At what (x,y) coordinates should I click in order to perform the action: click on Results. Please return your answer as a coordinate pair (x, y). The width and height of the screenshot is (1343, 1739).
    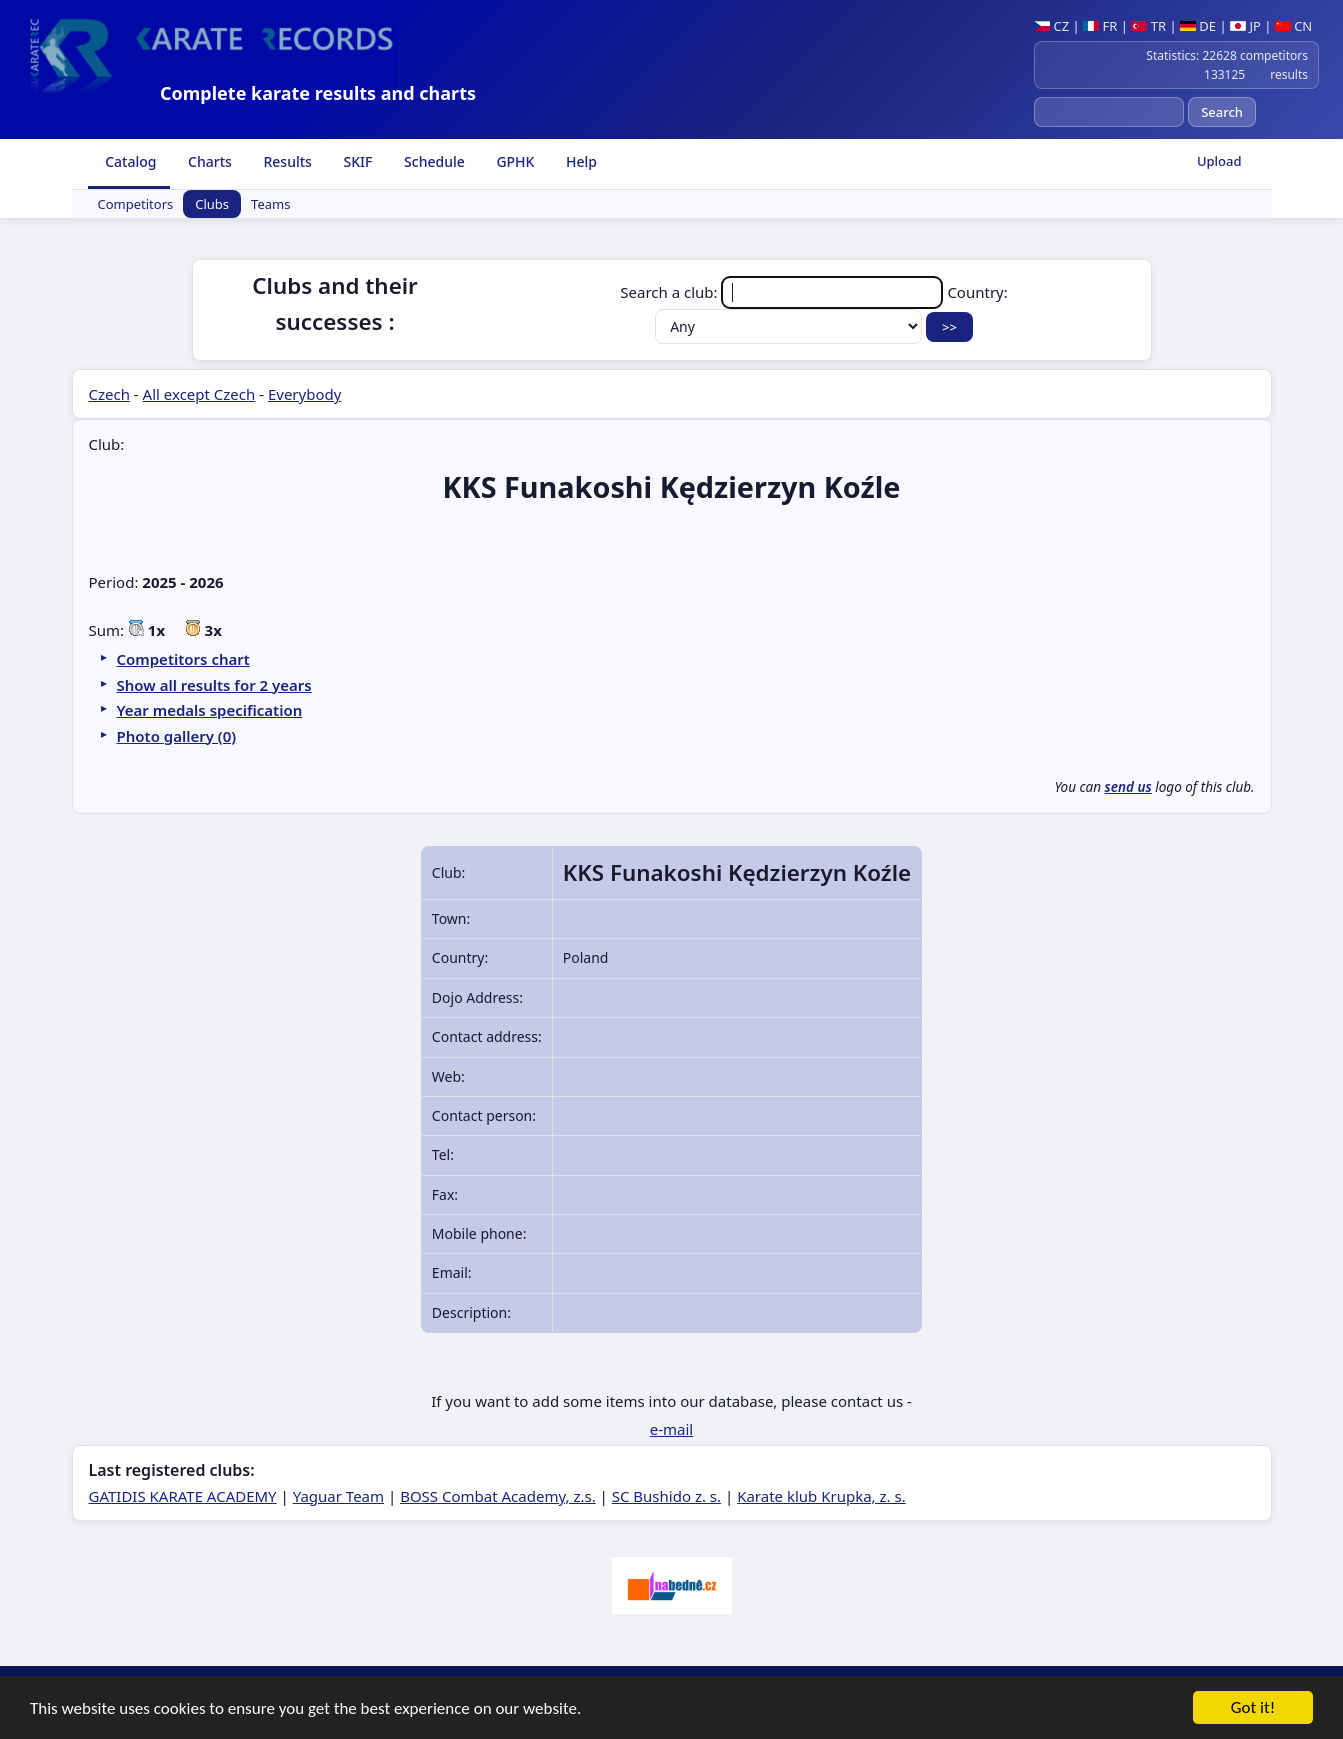
    Looking at the image, I should click on (286, 161).